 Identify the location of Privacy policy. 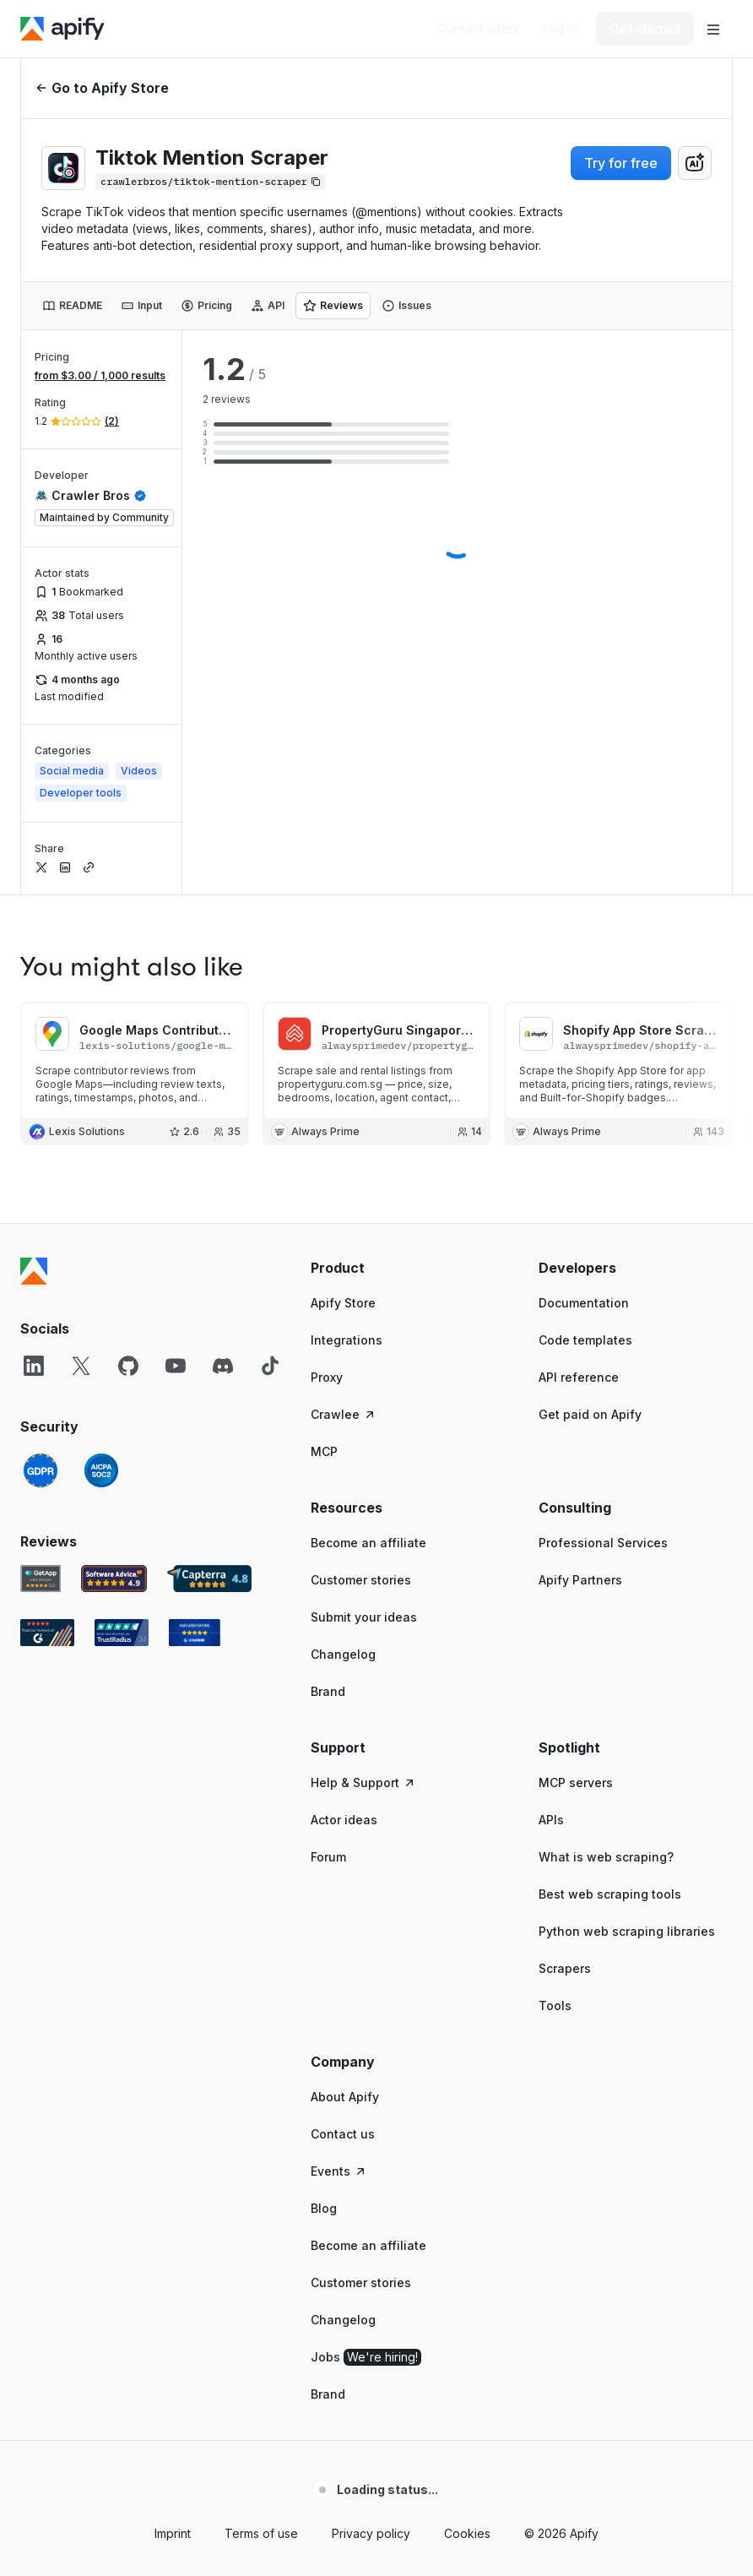
(371, 2533).